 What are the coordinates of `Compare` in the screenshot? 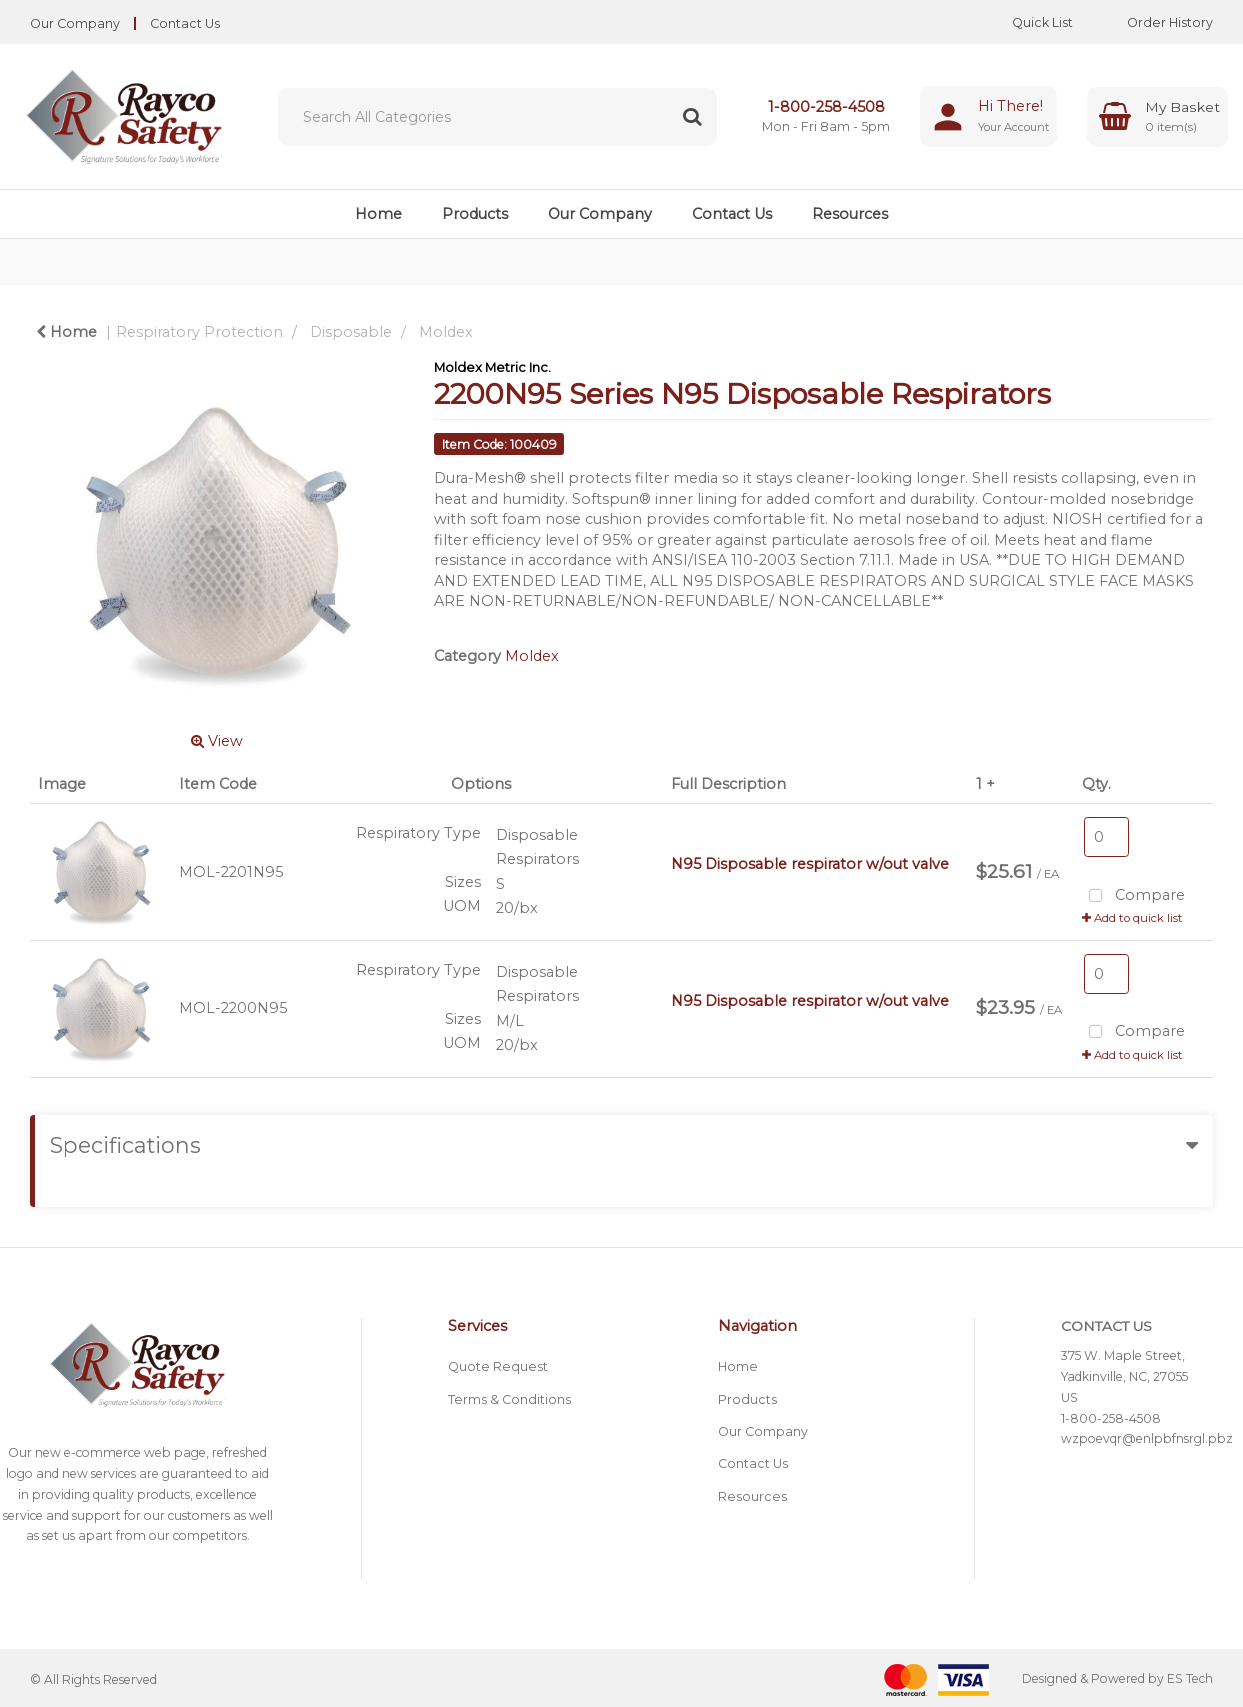 It's located at (1133, 896).